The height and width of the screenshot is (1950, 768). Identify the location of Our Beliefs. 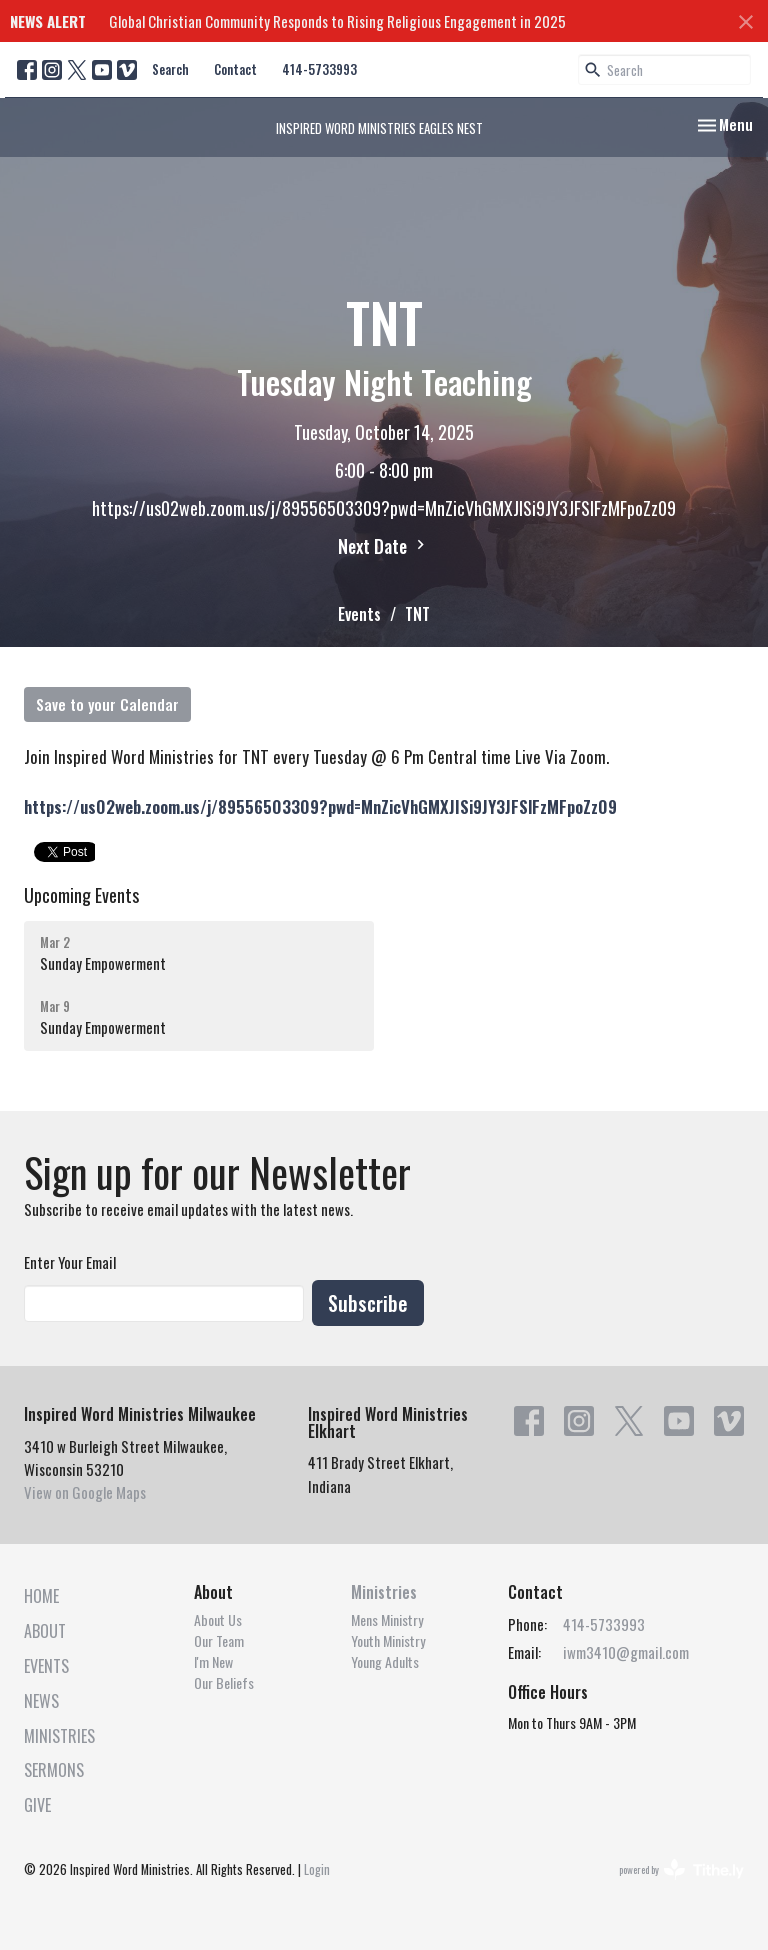
(224, 1682).